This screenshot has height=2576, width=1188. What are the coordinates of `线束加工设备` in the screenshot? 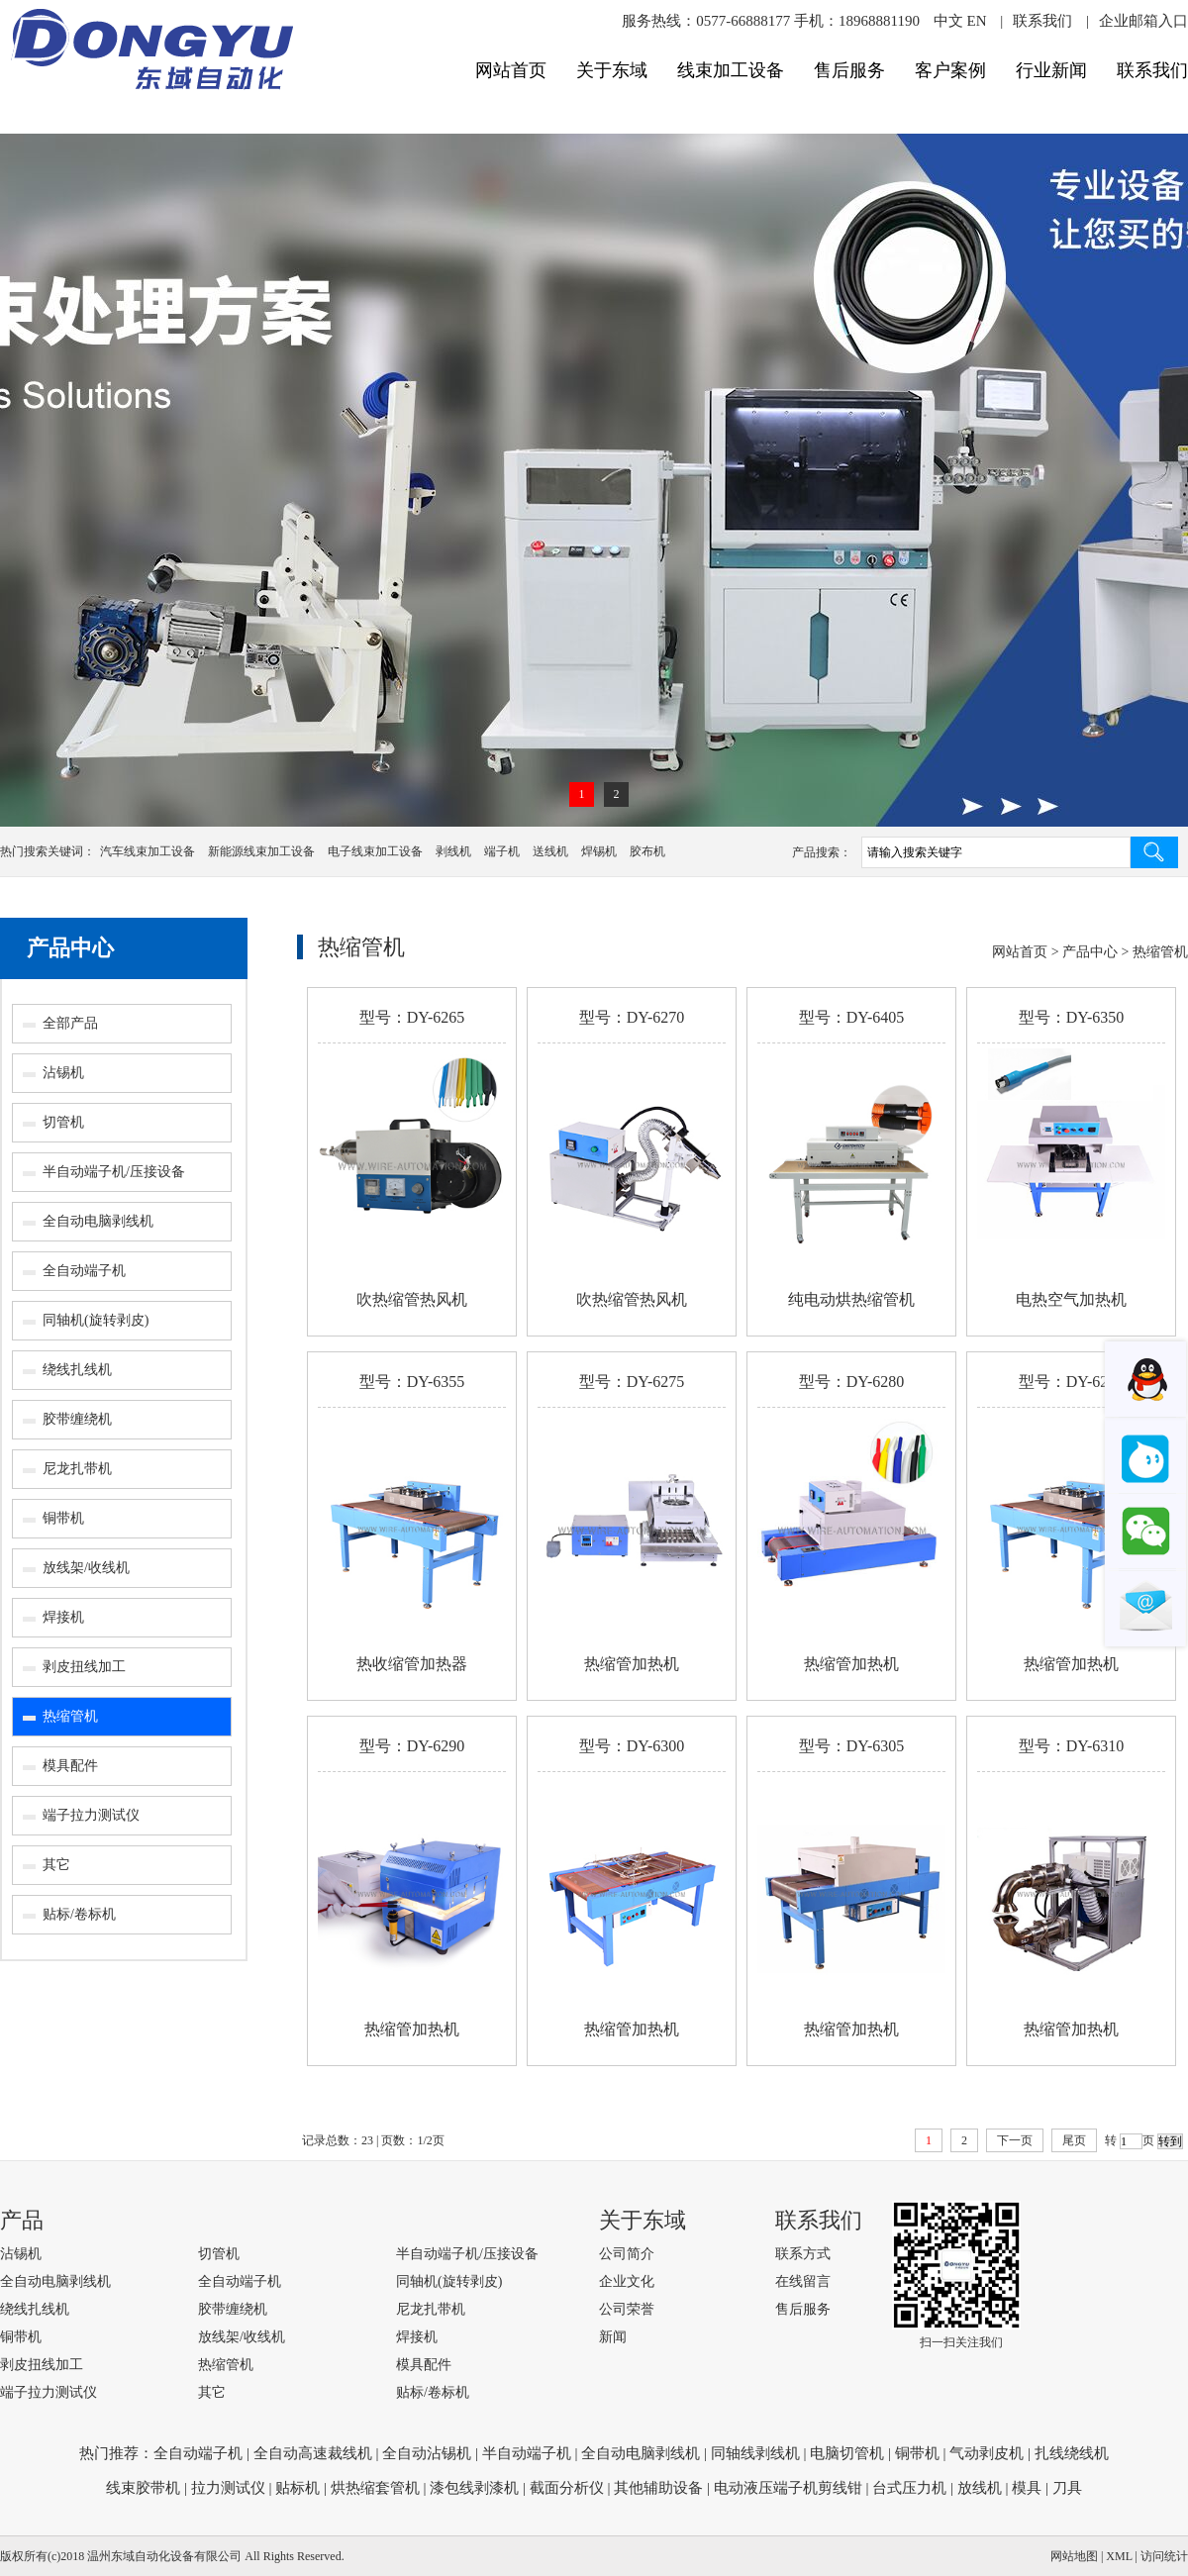 It's located at (730, 70).